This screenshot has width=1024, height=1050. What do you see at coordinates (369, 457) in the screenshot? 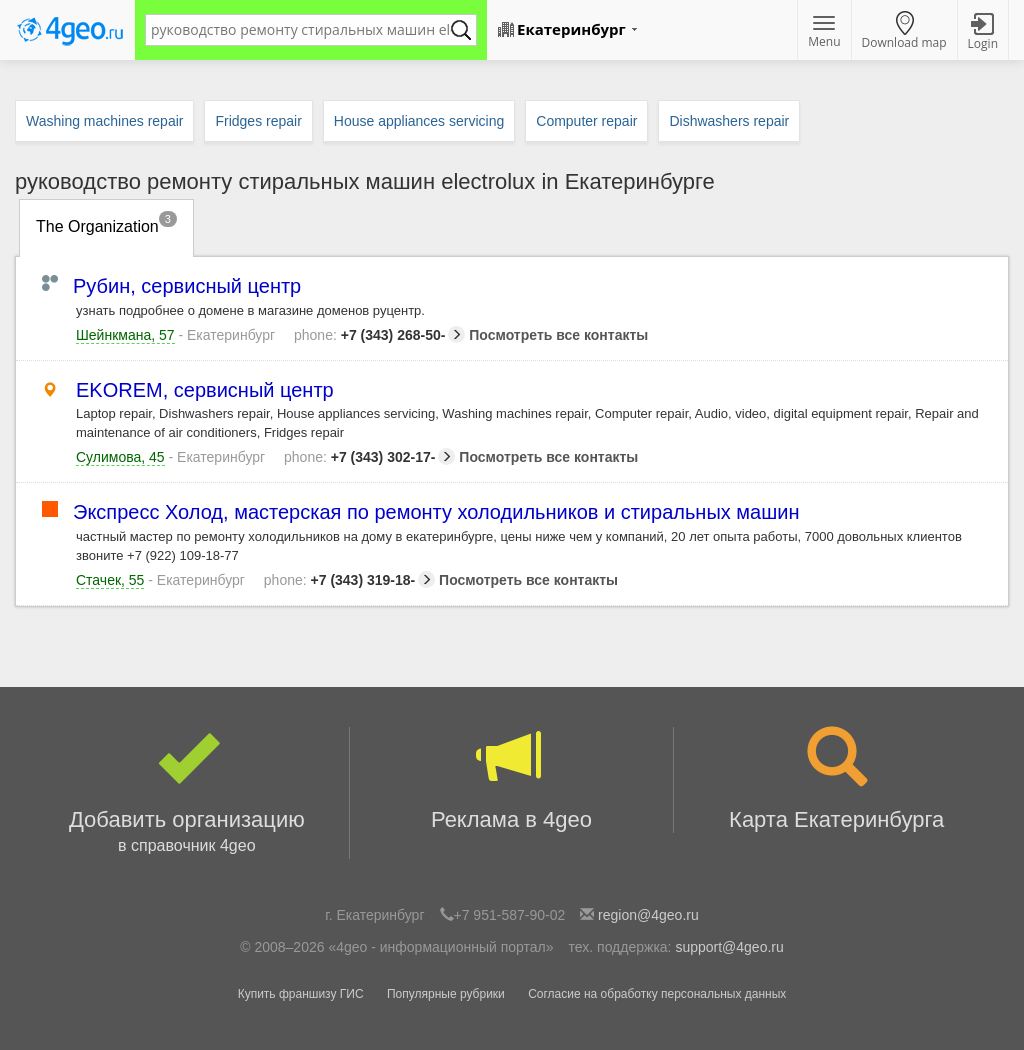
I see `+7 (343) 302-17-` at bounding box center [369, 457].